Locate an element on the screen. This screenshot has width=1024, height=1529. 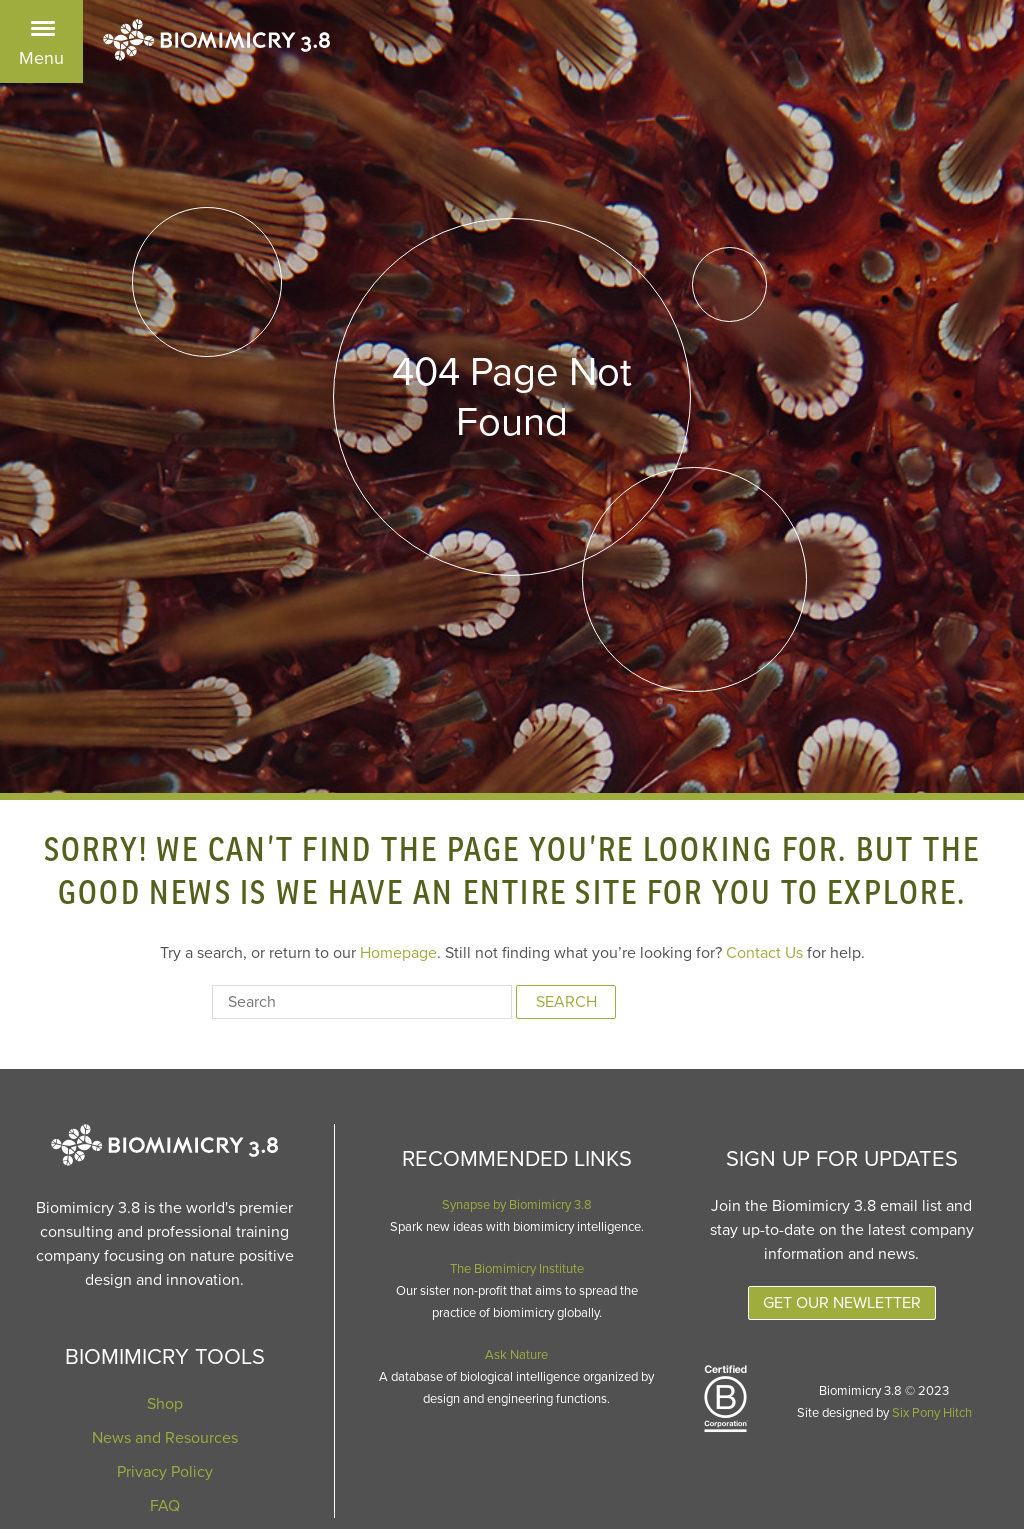
News and Resources is located at coordinates (165, 1438).